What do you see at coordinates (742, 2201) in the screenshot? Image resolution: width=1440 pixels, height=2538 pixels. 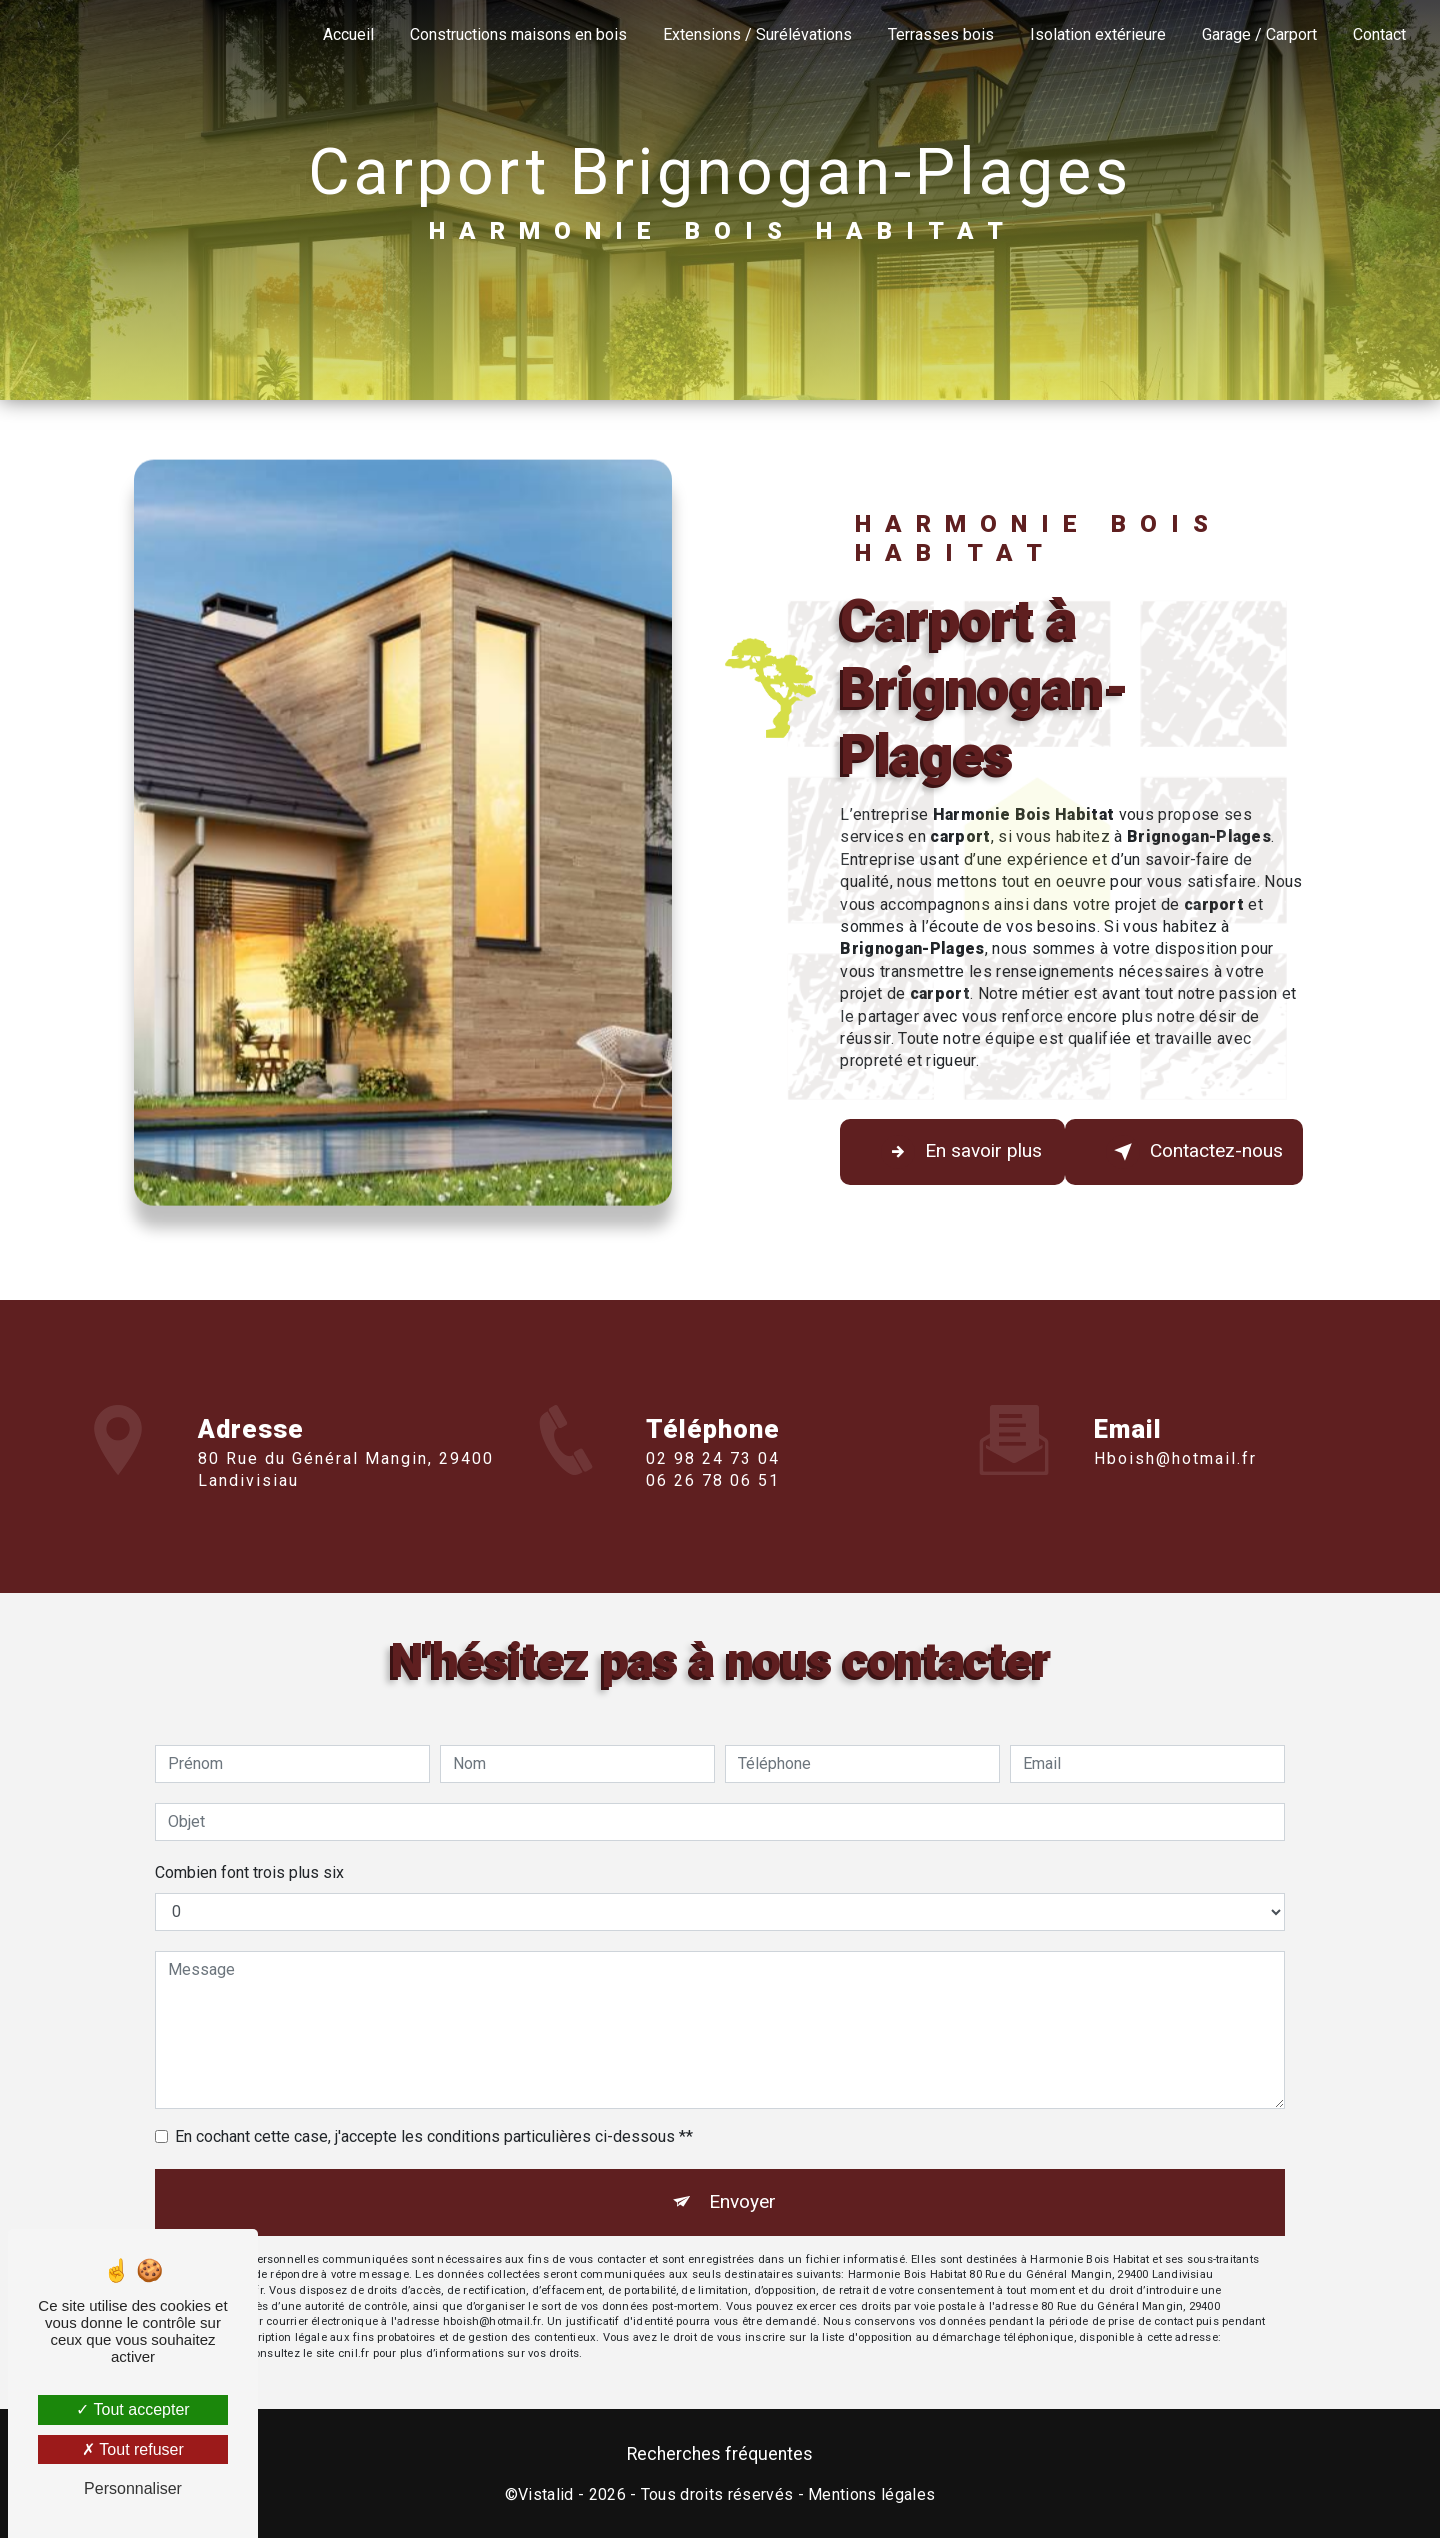 I see `Envoyer` at bounding box center [742, 2201].